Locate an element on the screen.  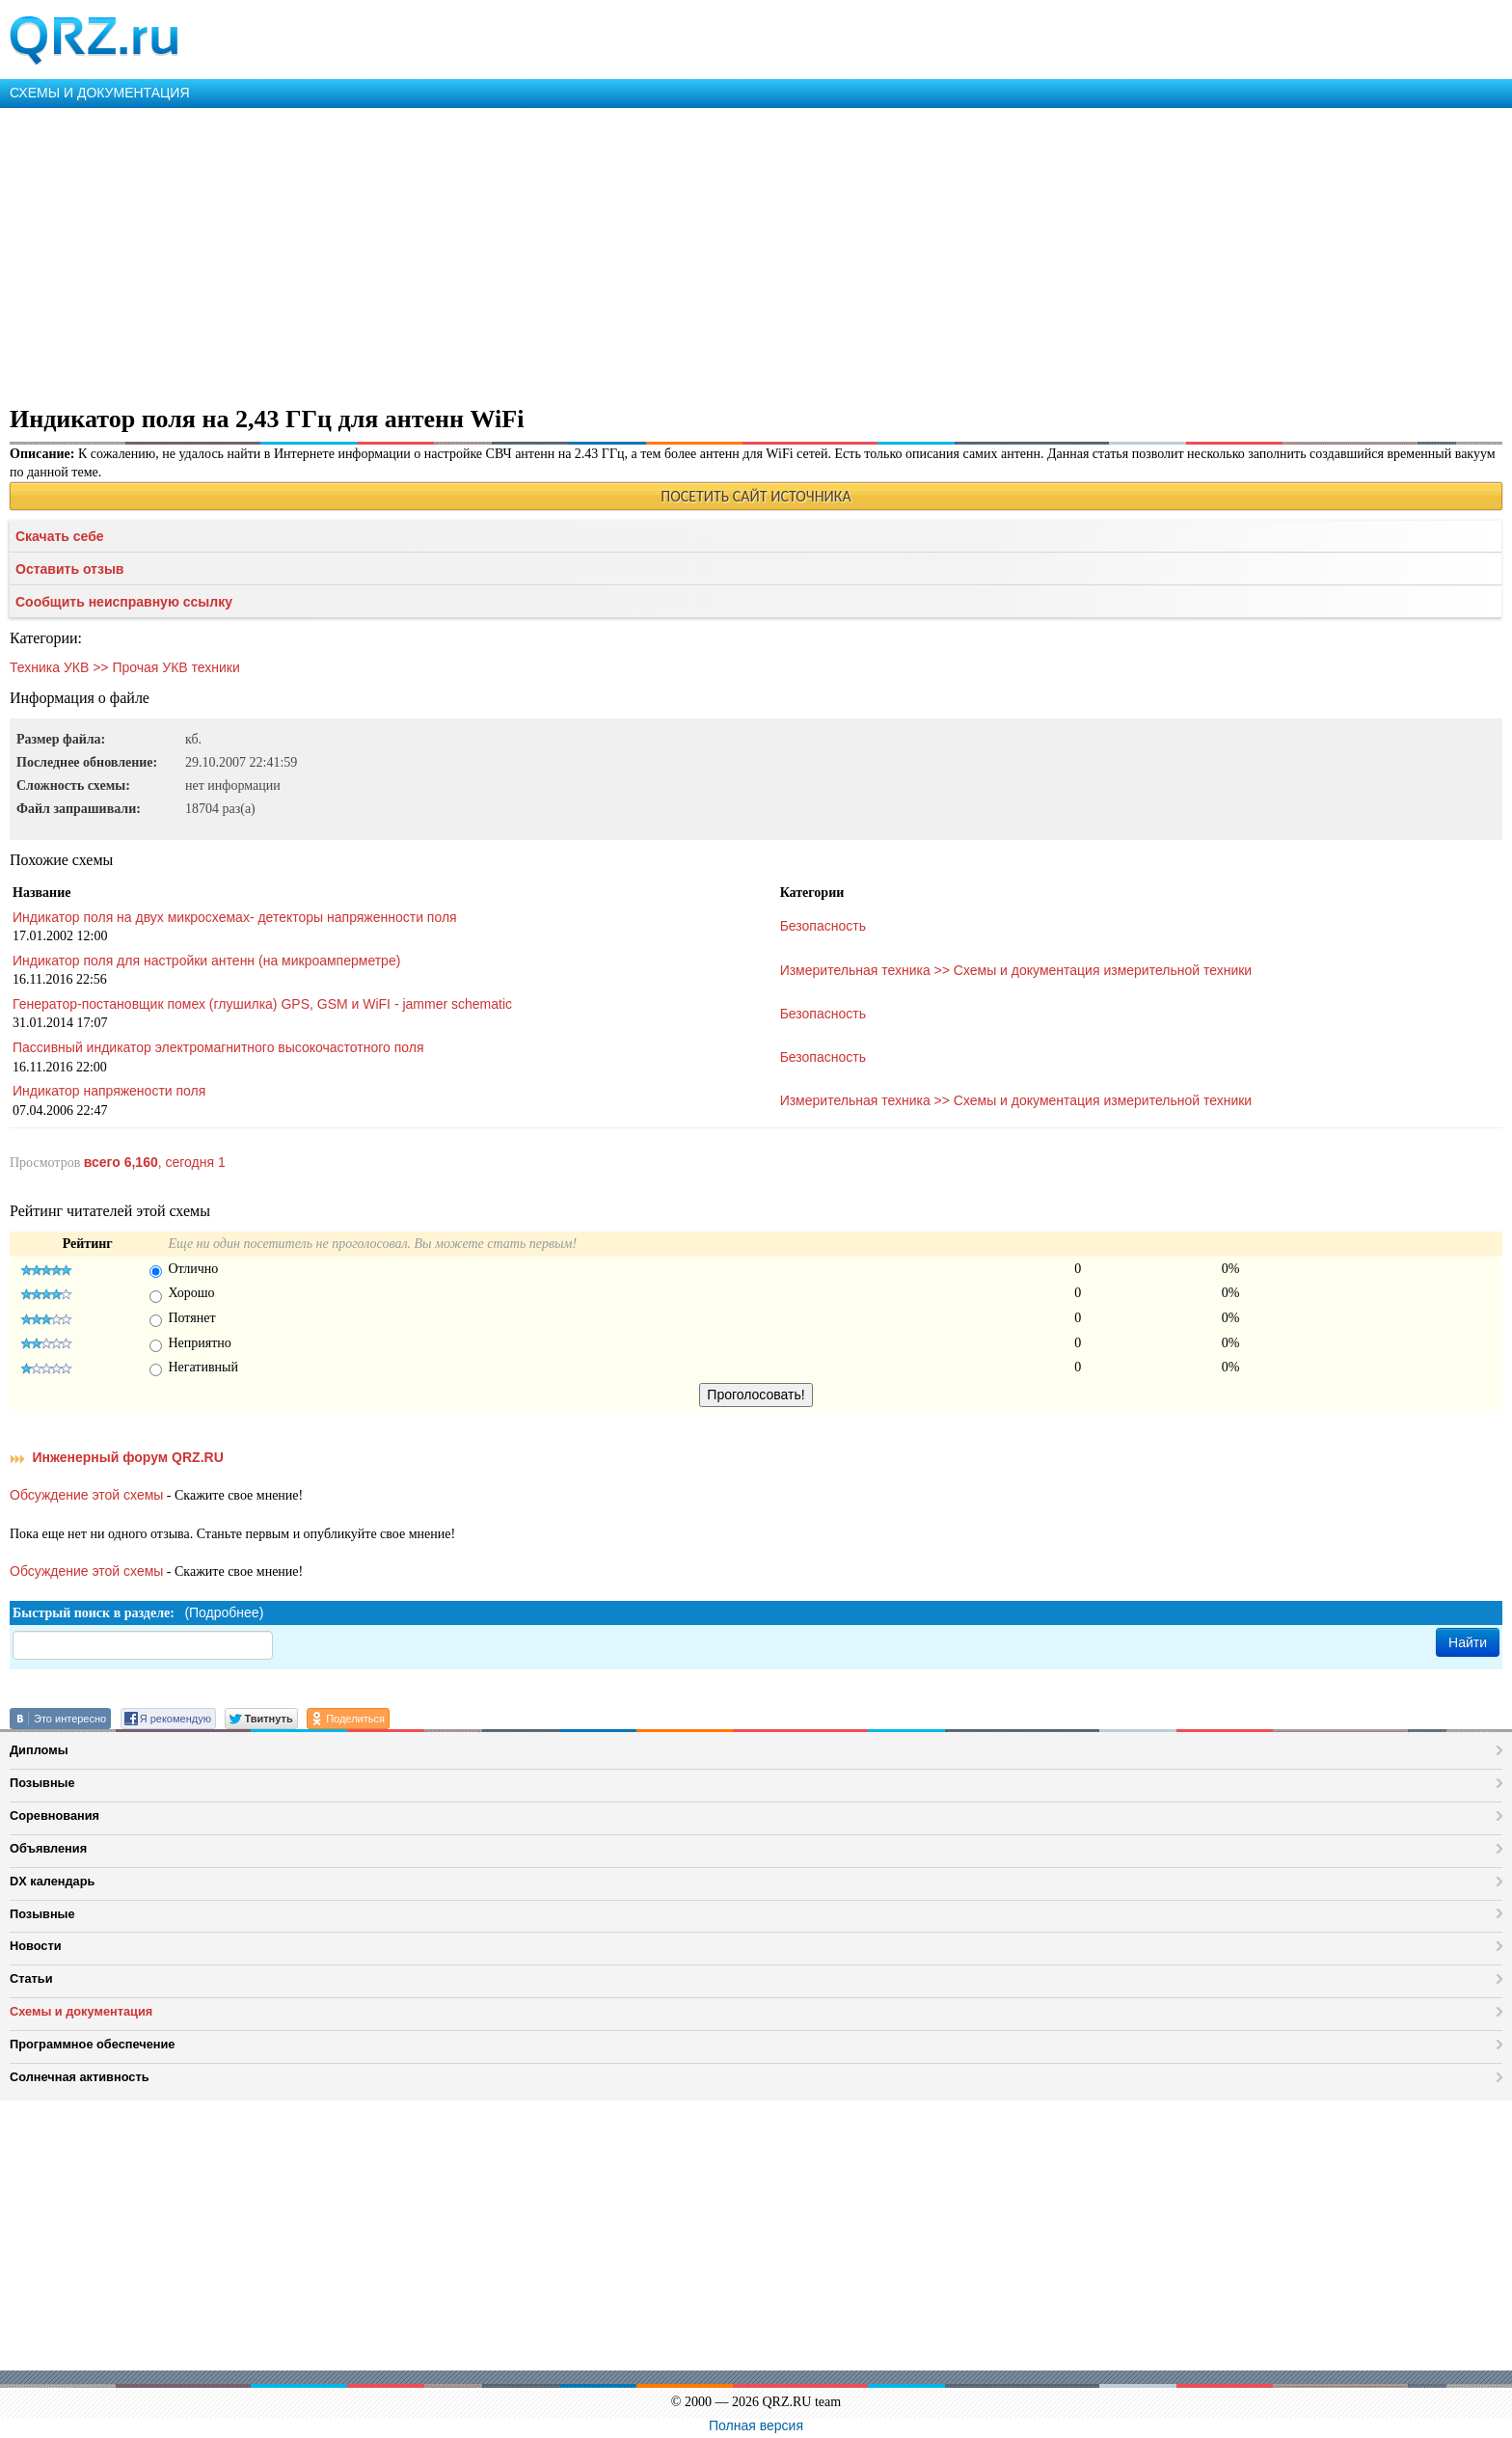
Техника УКВ >> Прочая УКВ техники is located at coordinates (125, 667).